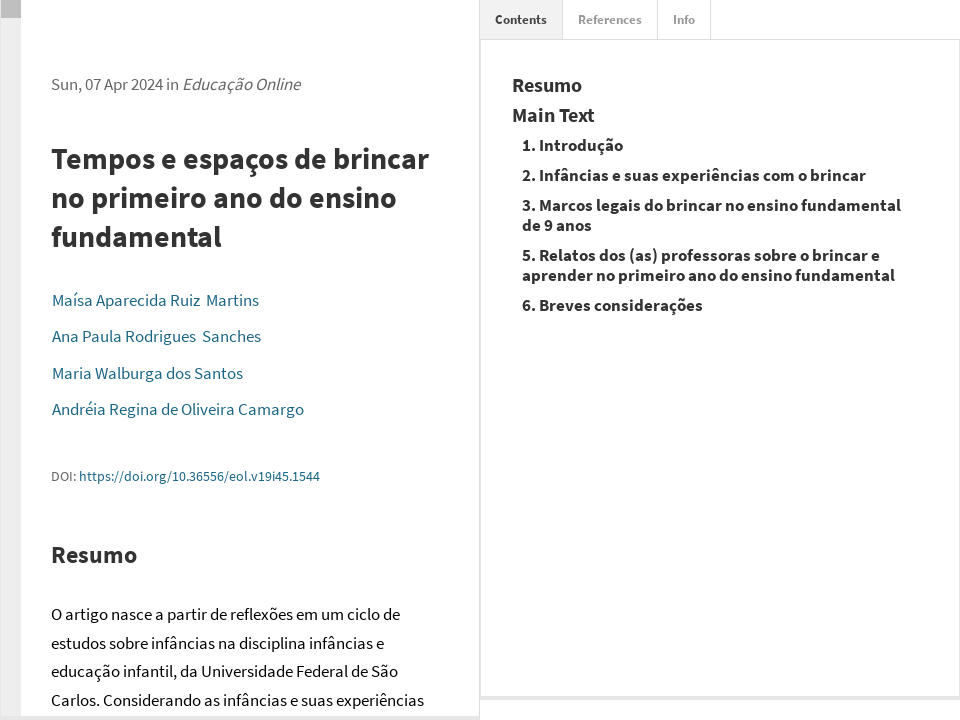 The width and height of the screenshot is (960, 720). Describe the element at coordinates (155, 300) in the screenshot. I see `Maísa Aparecida Ruiz Martins` at that location.